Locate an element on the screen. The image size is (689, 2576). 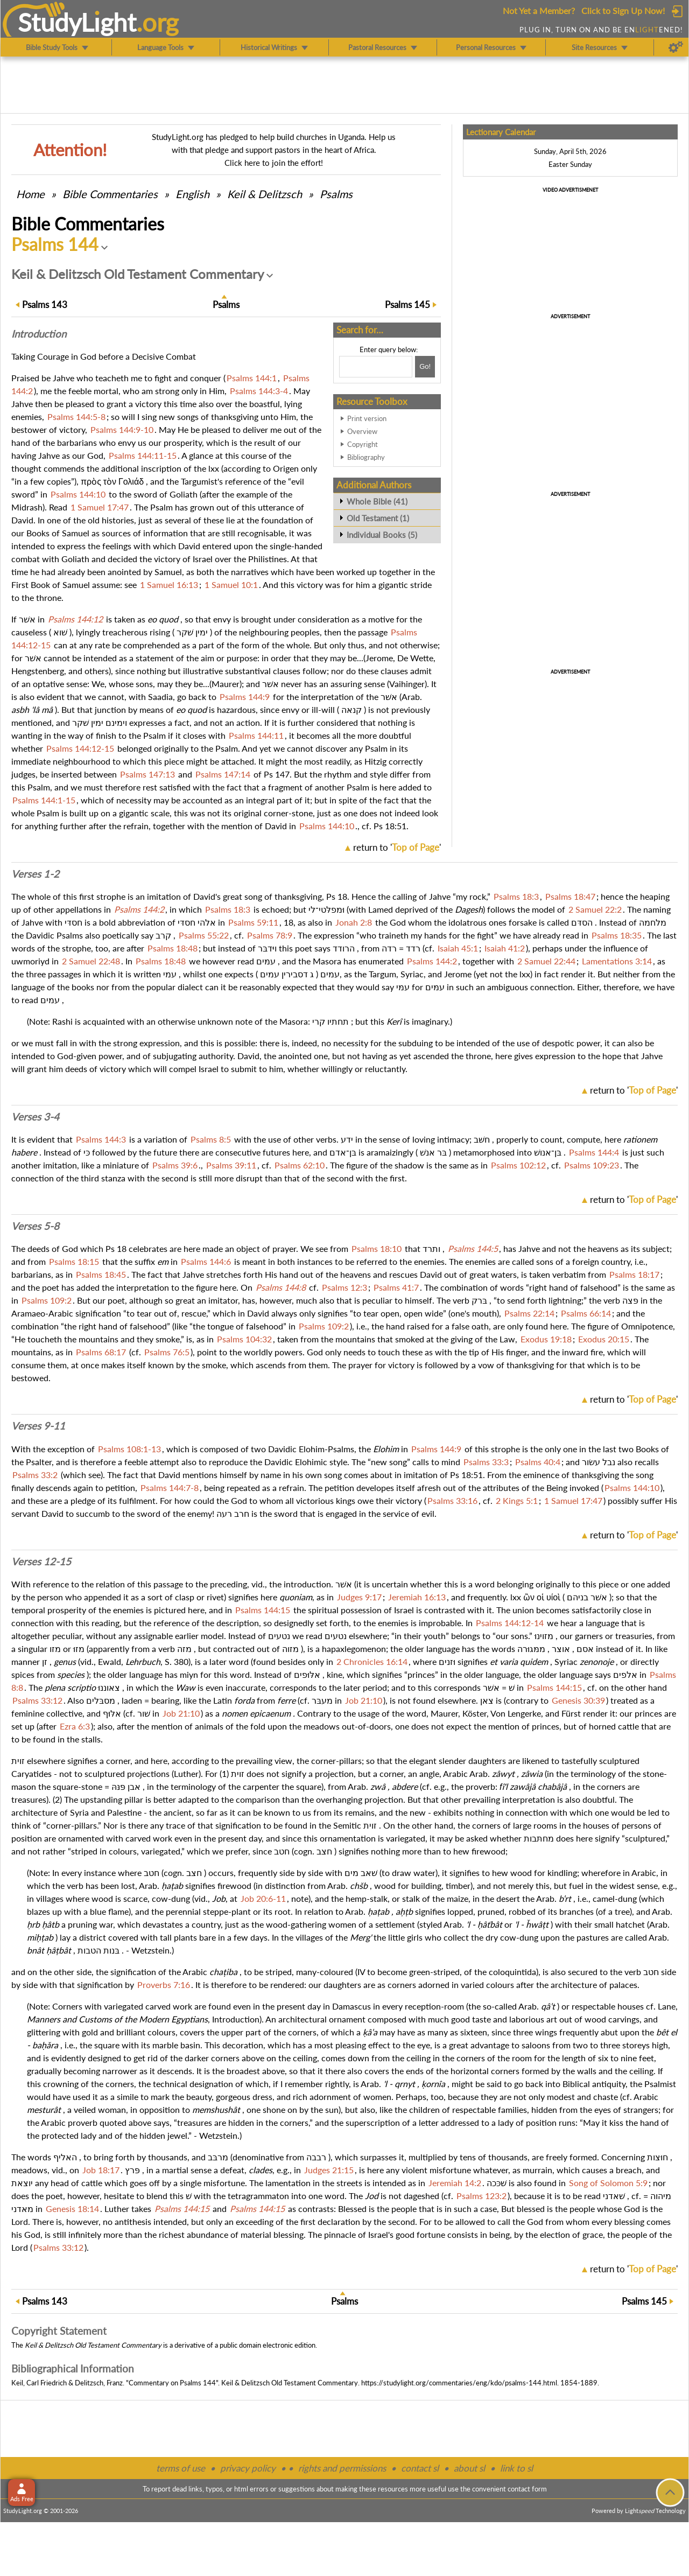
about sl is located at coordinates (469, 2468).